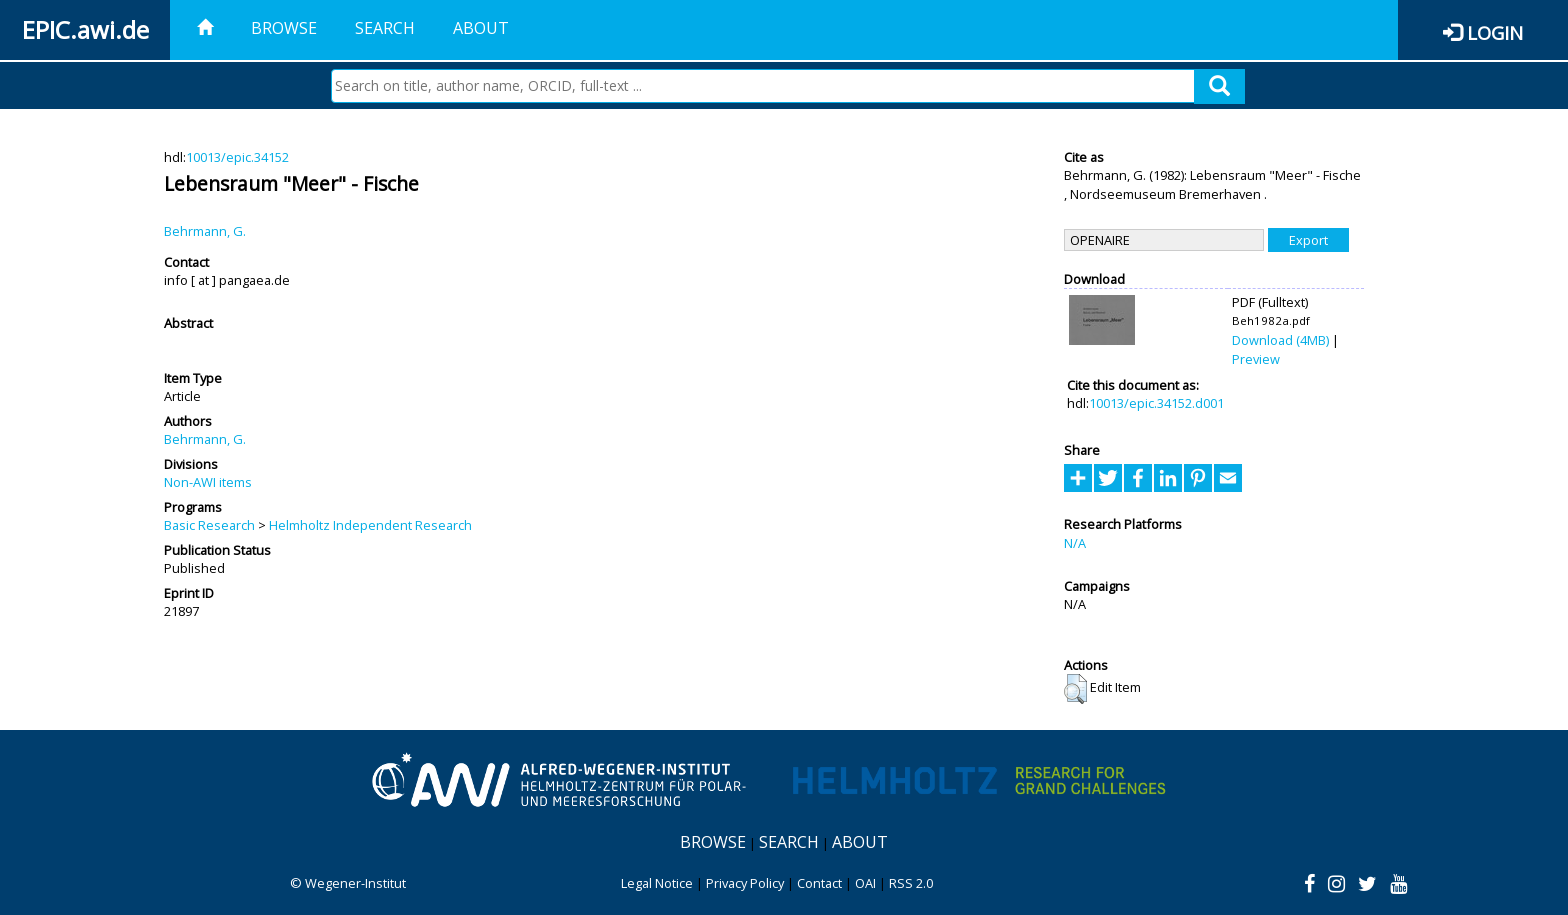 Image resolution: width=1568 pixels, height=915 pixels. I want to click on Download (4MB), so click(1280, 340).